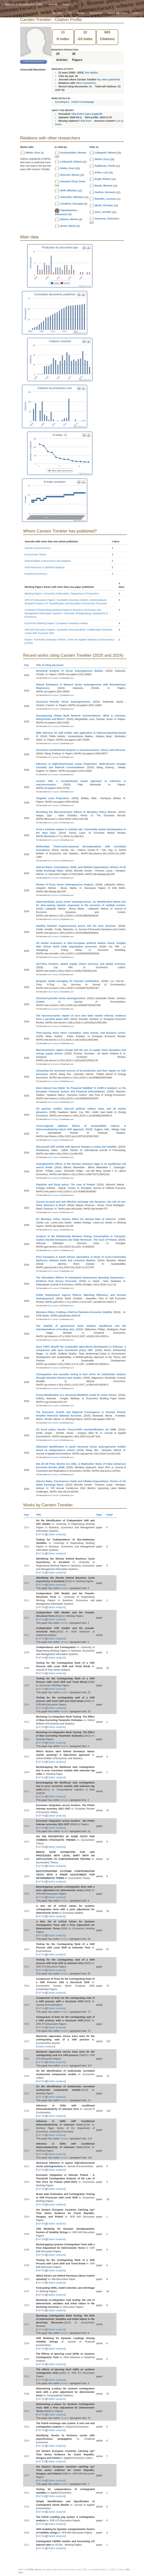 The width and height of the screenshot is (144, 2576). I want to click on Reichlin, Lucrezia, so click(105, 198).